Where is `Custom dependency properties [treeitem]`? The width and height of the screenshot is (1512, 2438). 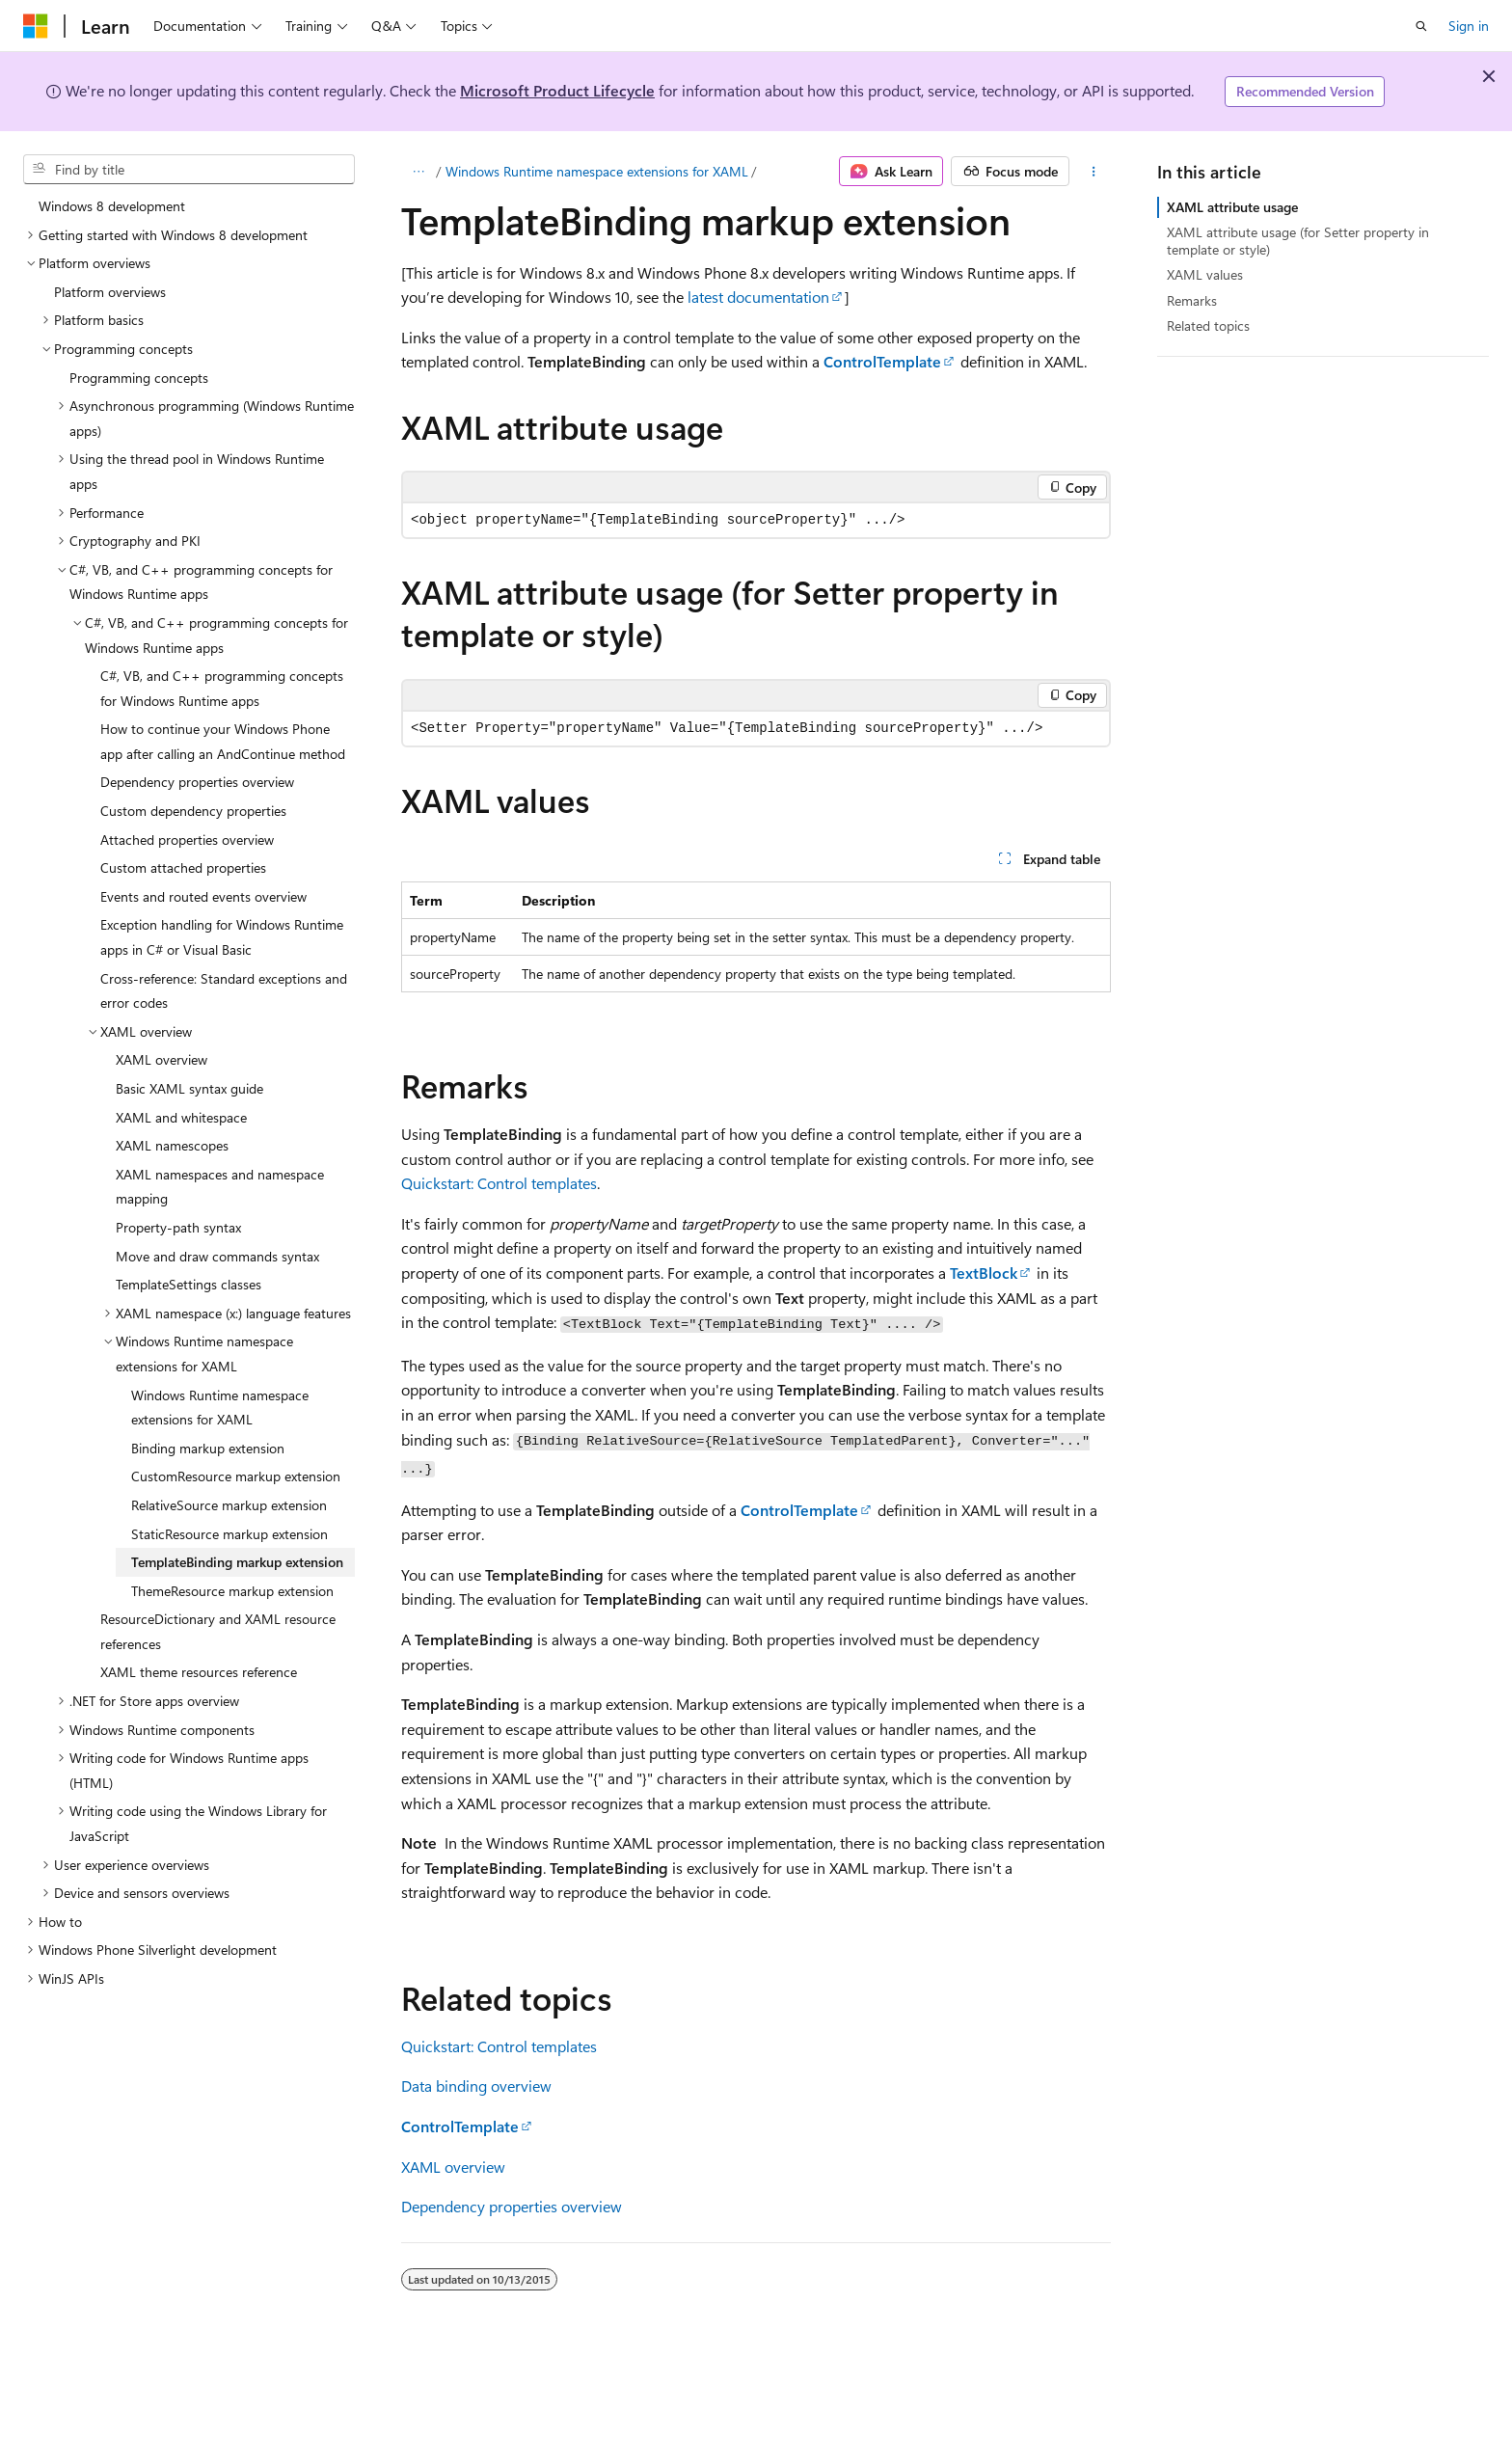
Custom dependency properties [treeitem] is located at coordinates (193, 810).